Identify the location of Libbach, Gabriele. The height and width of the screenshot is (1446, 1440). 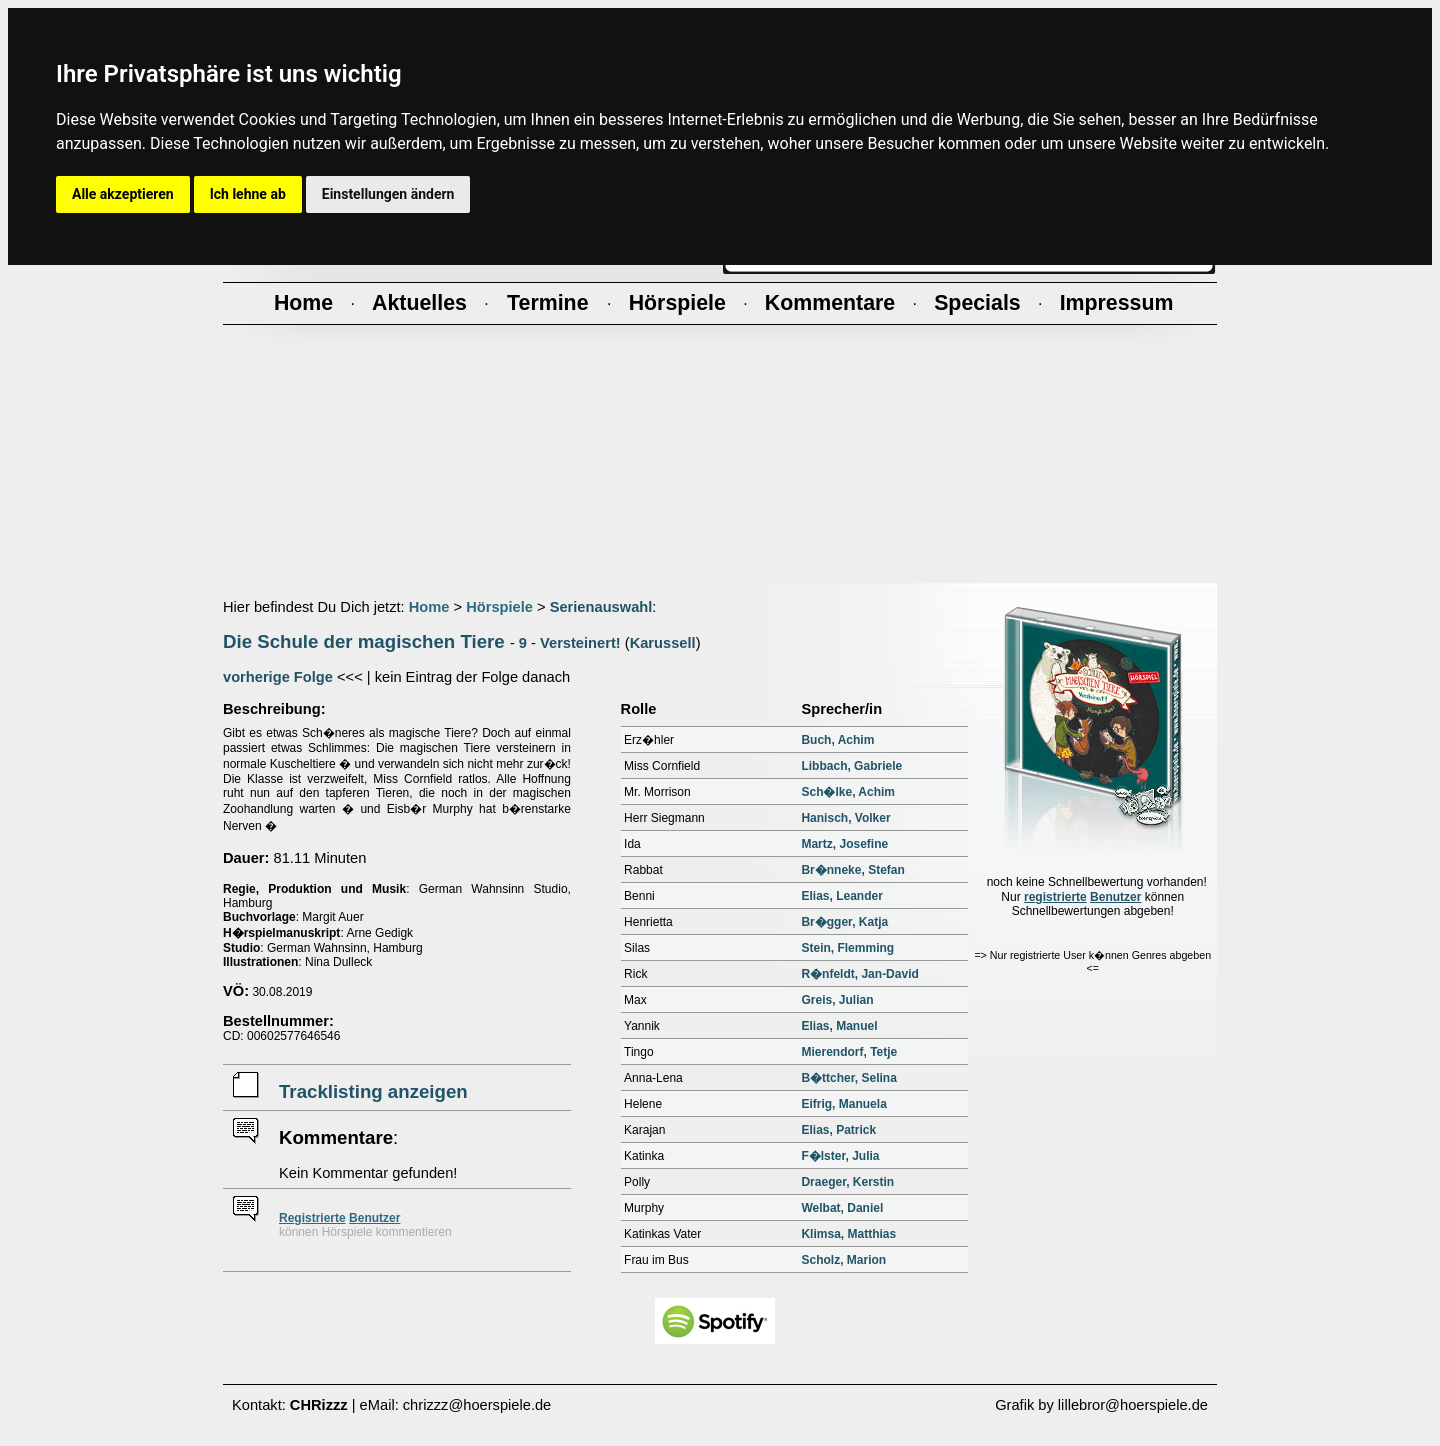
(851, 766).